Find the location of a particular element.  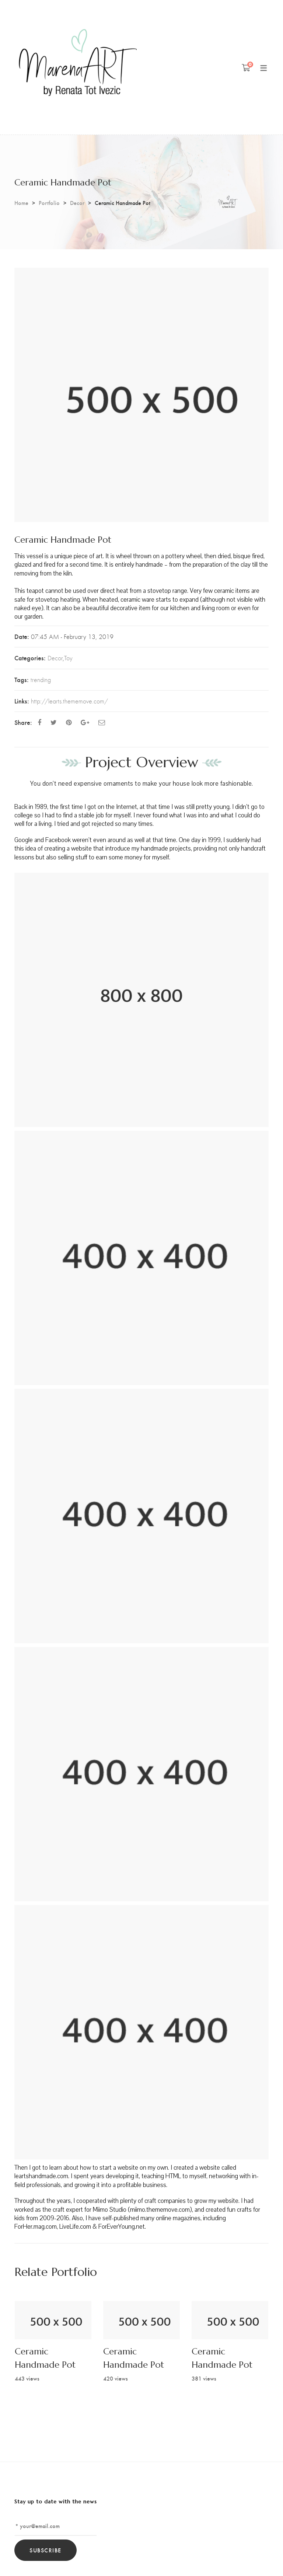

[Email] is located at coordinates (102, 722).